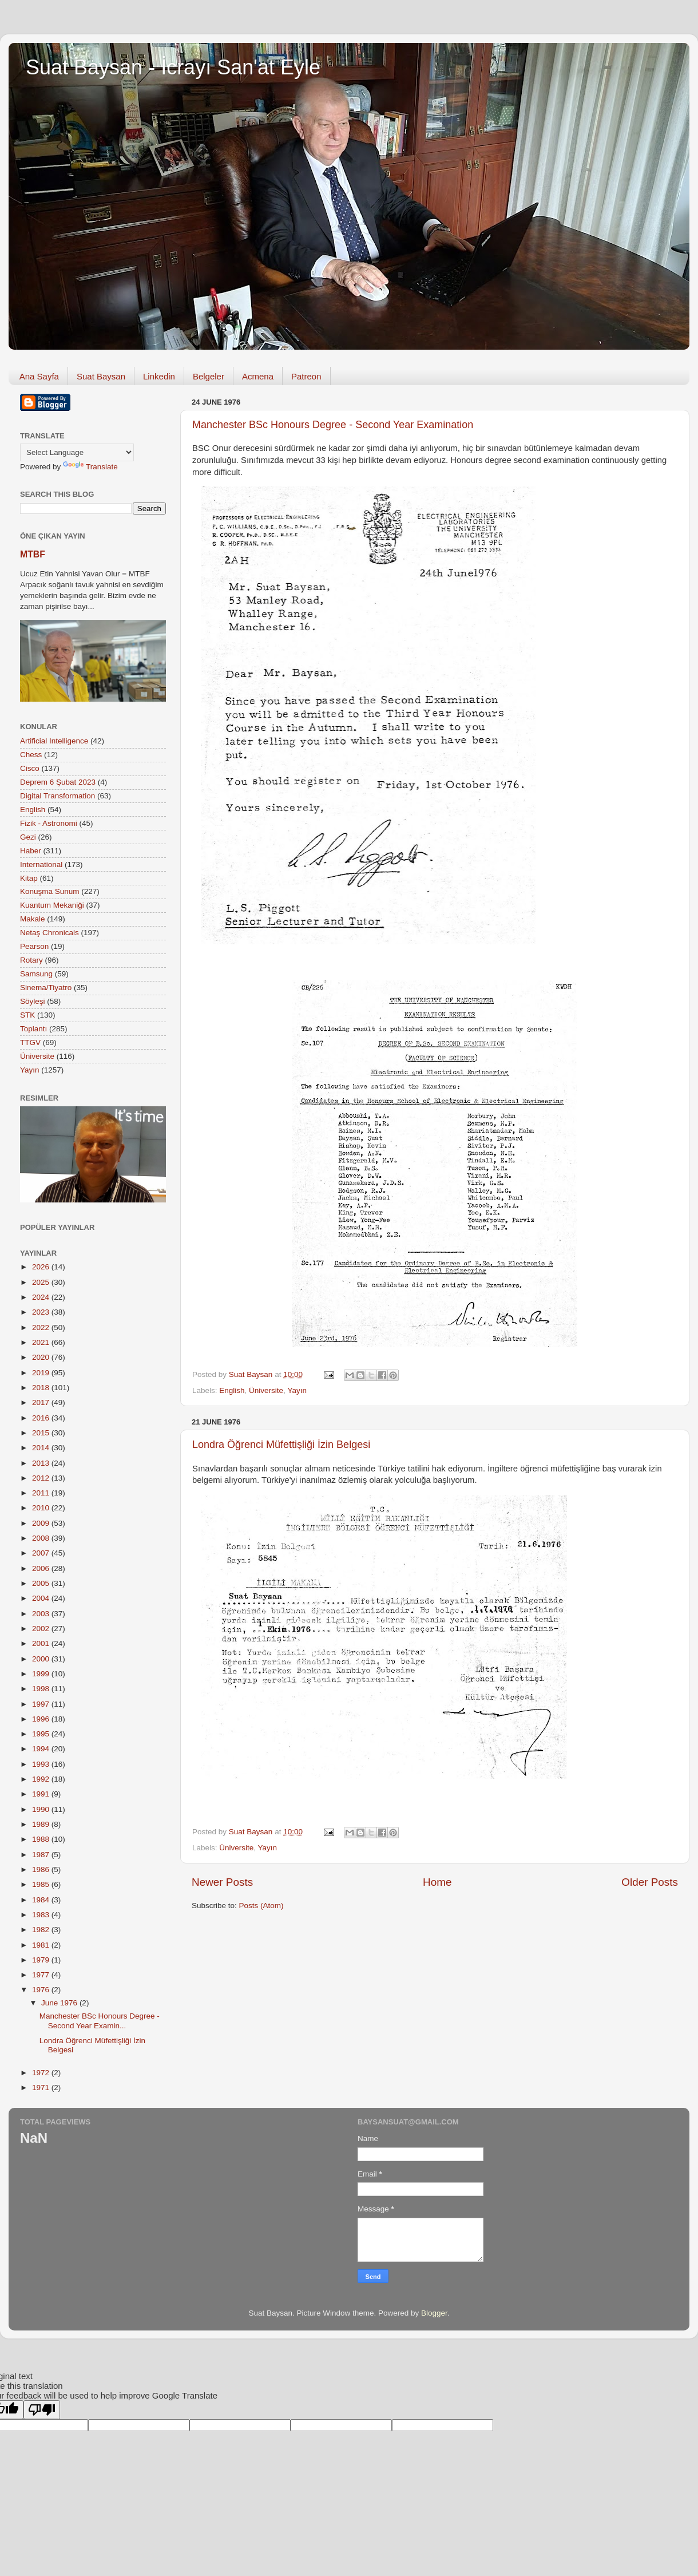 This screenshot has height=2576, width=698. I want to click on 1990, so click(41, 1809).